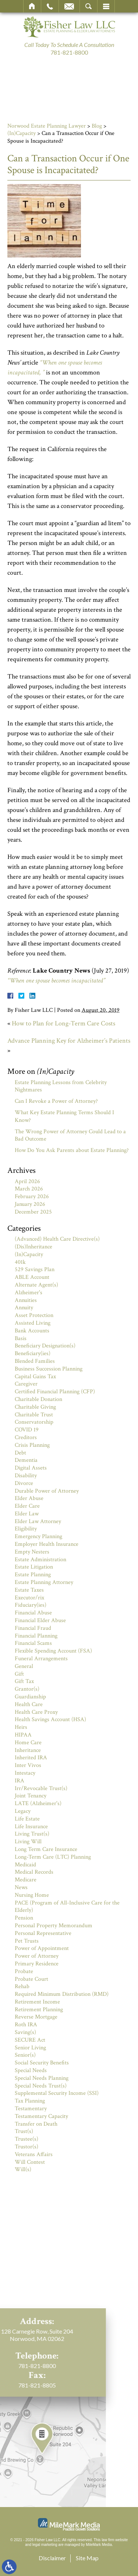 Image resolution: width=138 pixels, height=2576 pixels. I want to click on Trustor(s), so click(26, 2147).